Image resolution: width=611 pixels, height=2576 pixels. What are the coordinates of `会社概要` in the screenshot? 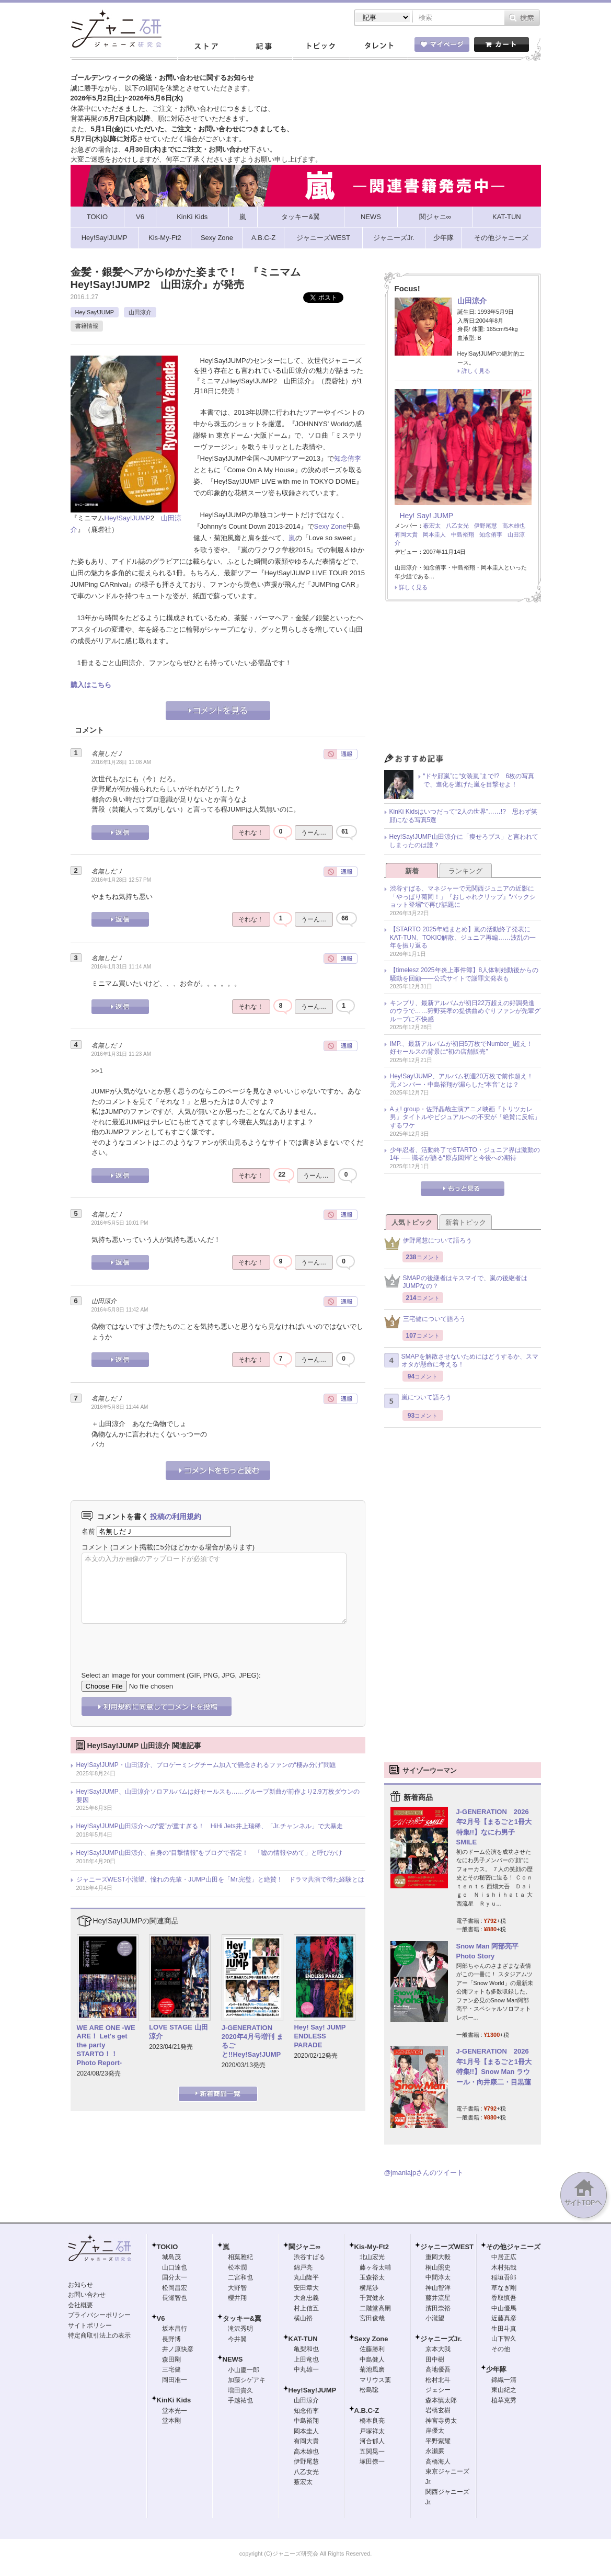 It's located at (80, 2305).